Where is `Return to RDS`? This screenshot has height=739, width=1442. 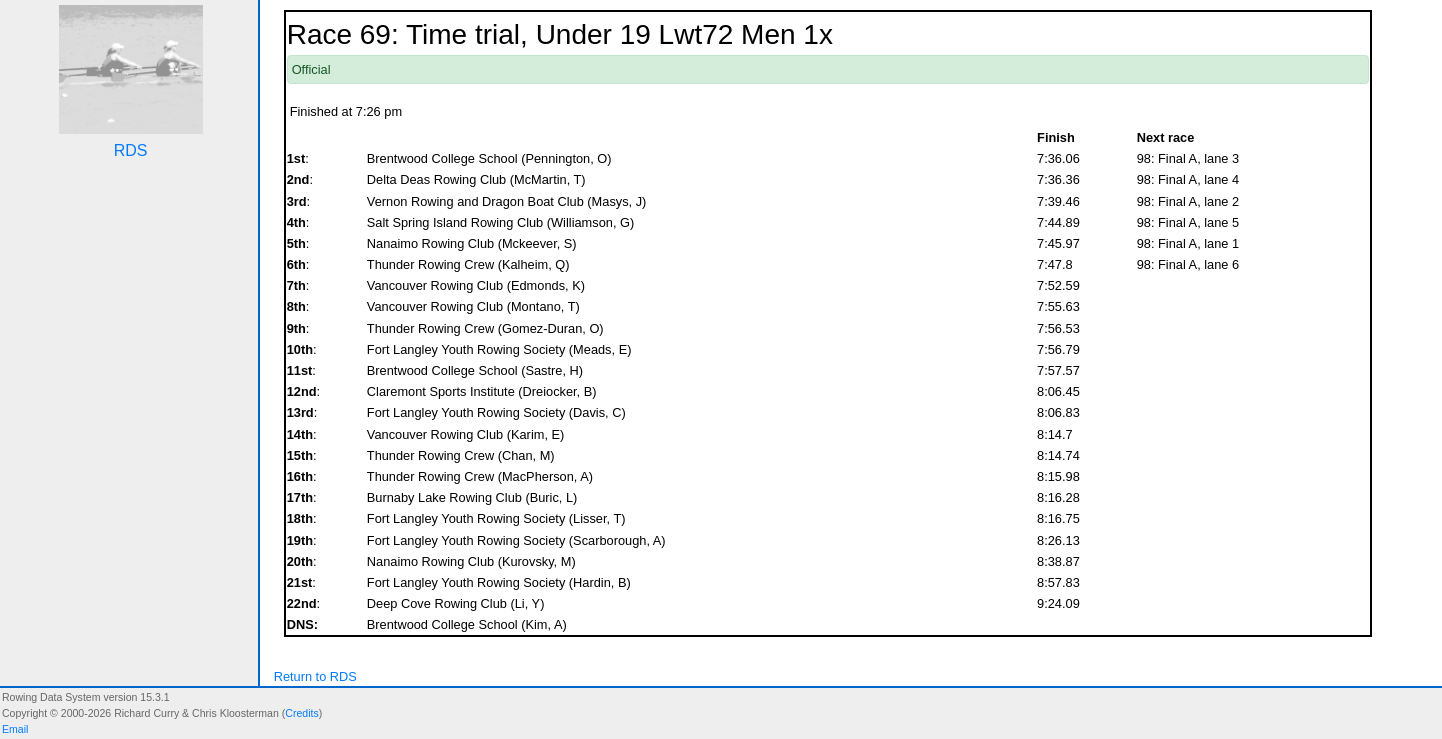
Return to RDS is located at coordinates (315, 676).